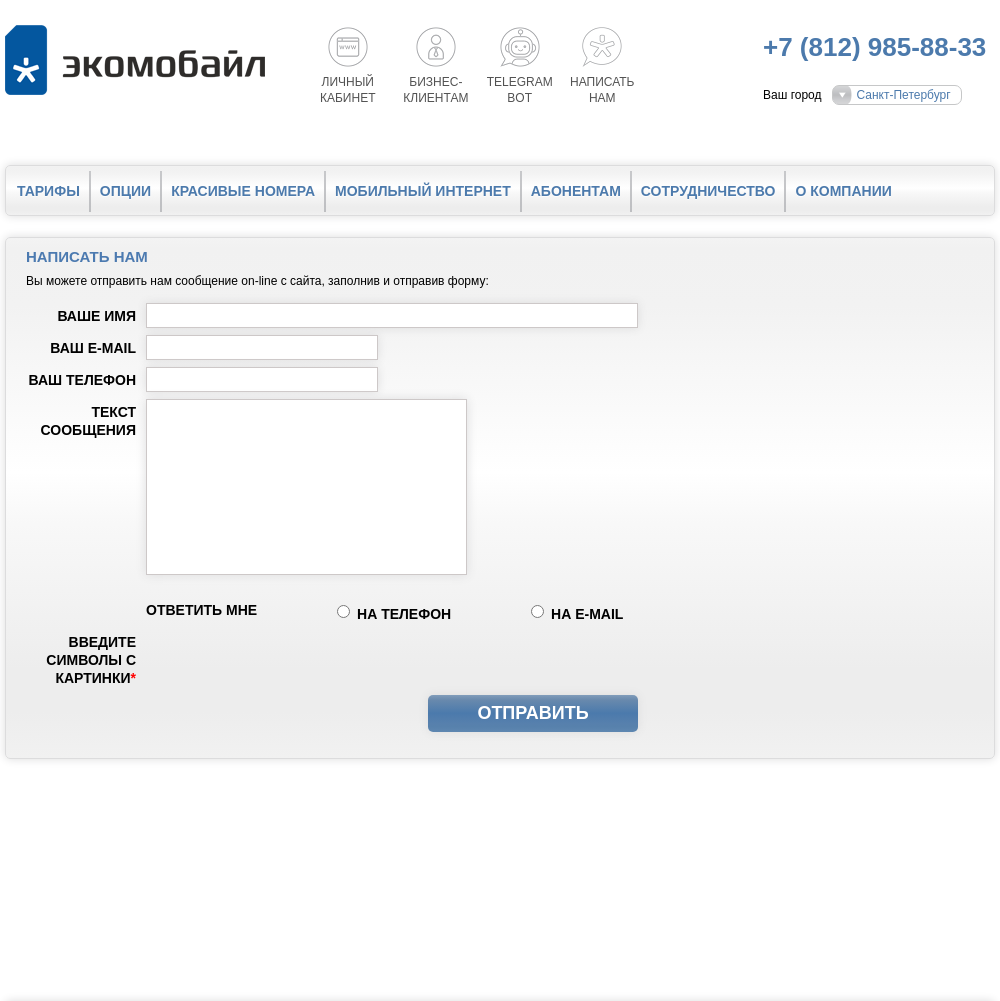  Describe the element at coordinates (874, 47) in the screenshot. I see `+7 (812) 985-88-33` at that location.